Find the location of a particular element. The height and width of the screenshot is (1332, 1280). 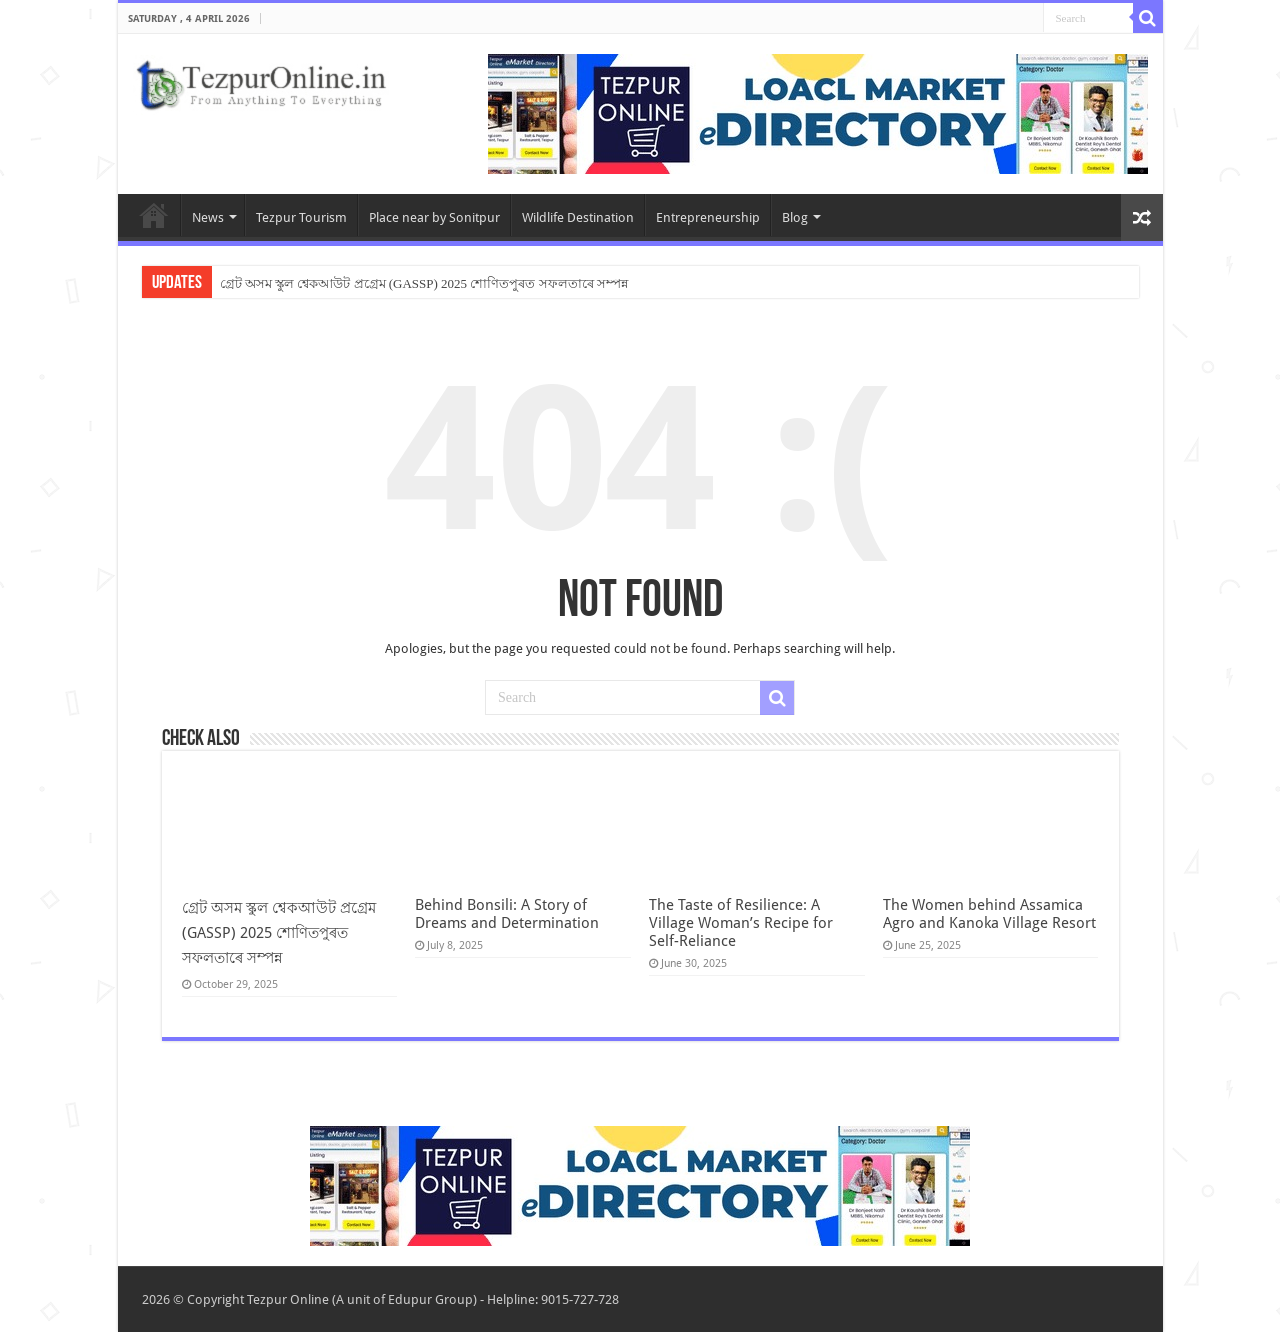

The Taste of Resilience: A Village Woman’s Recipe for Self-Reliance is located at coordinates (741, 923).